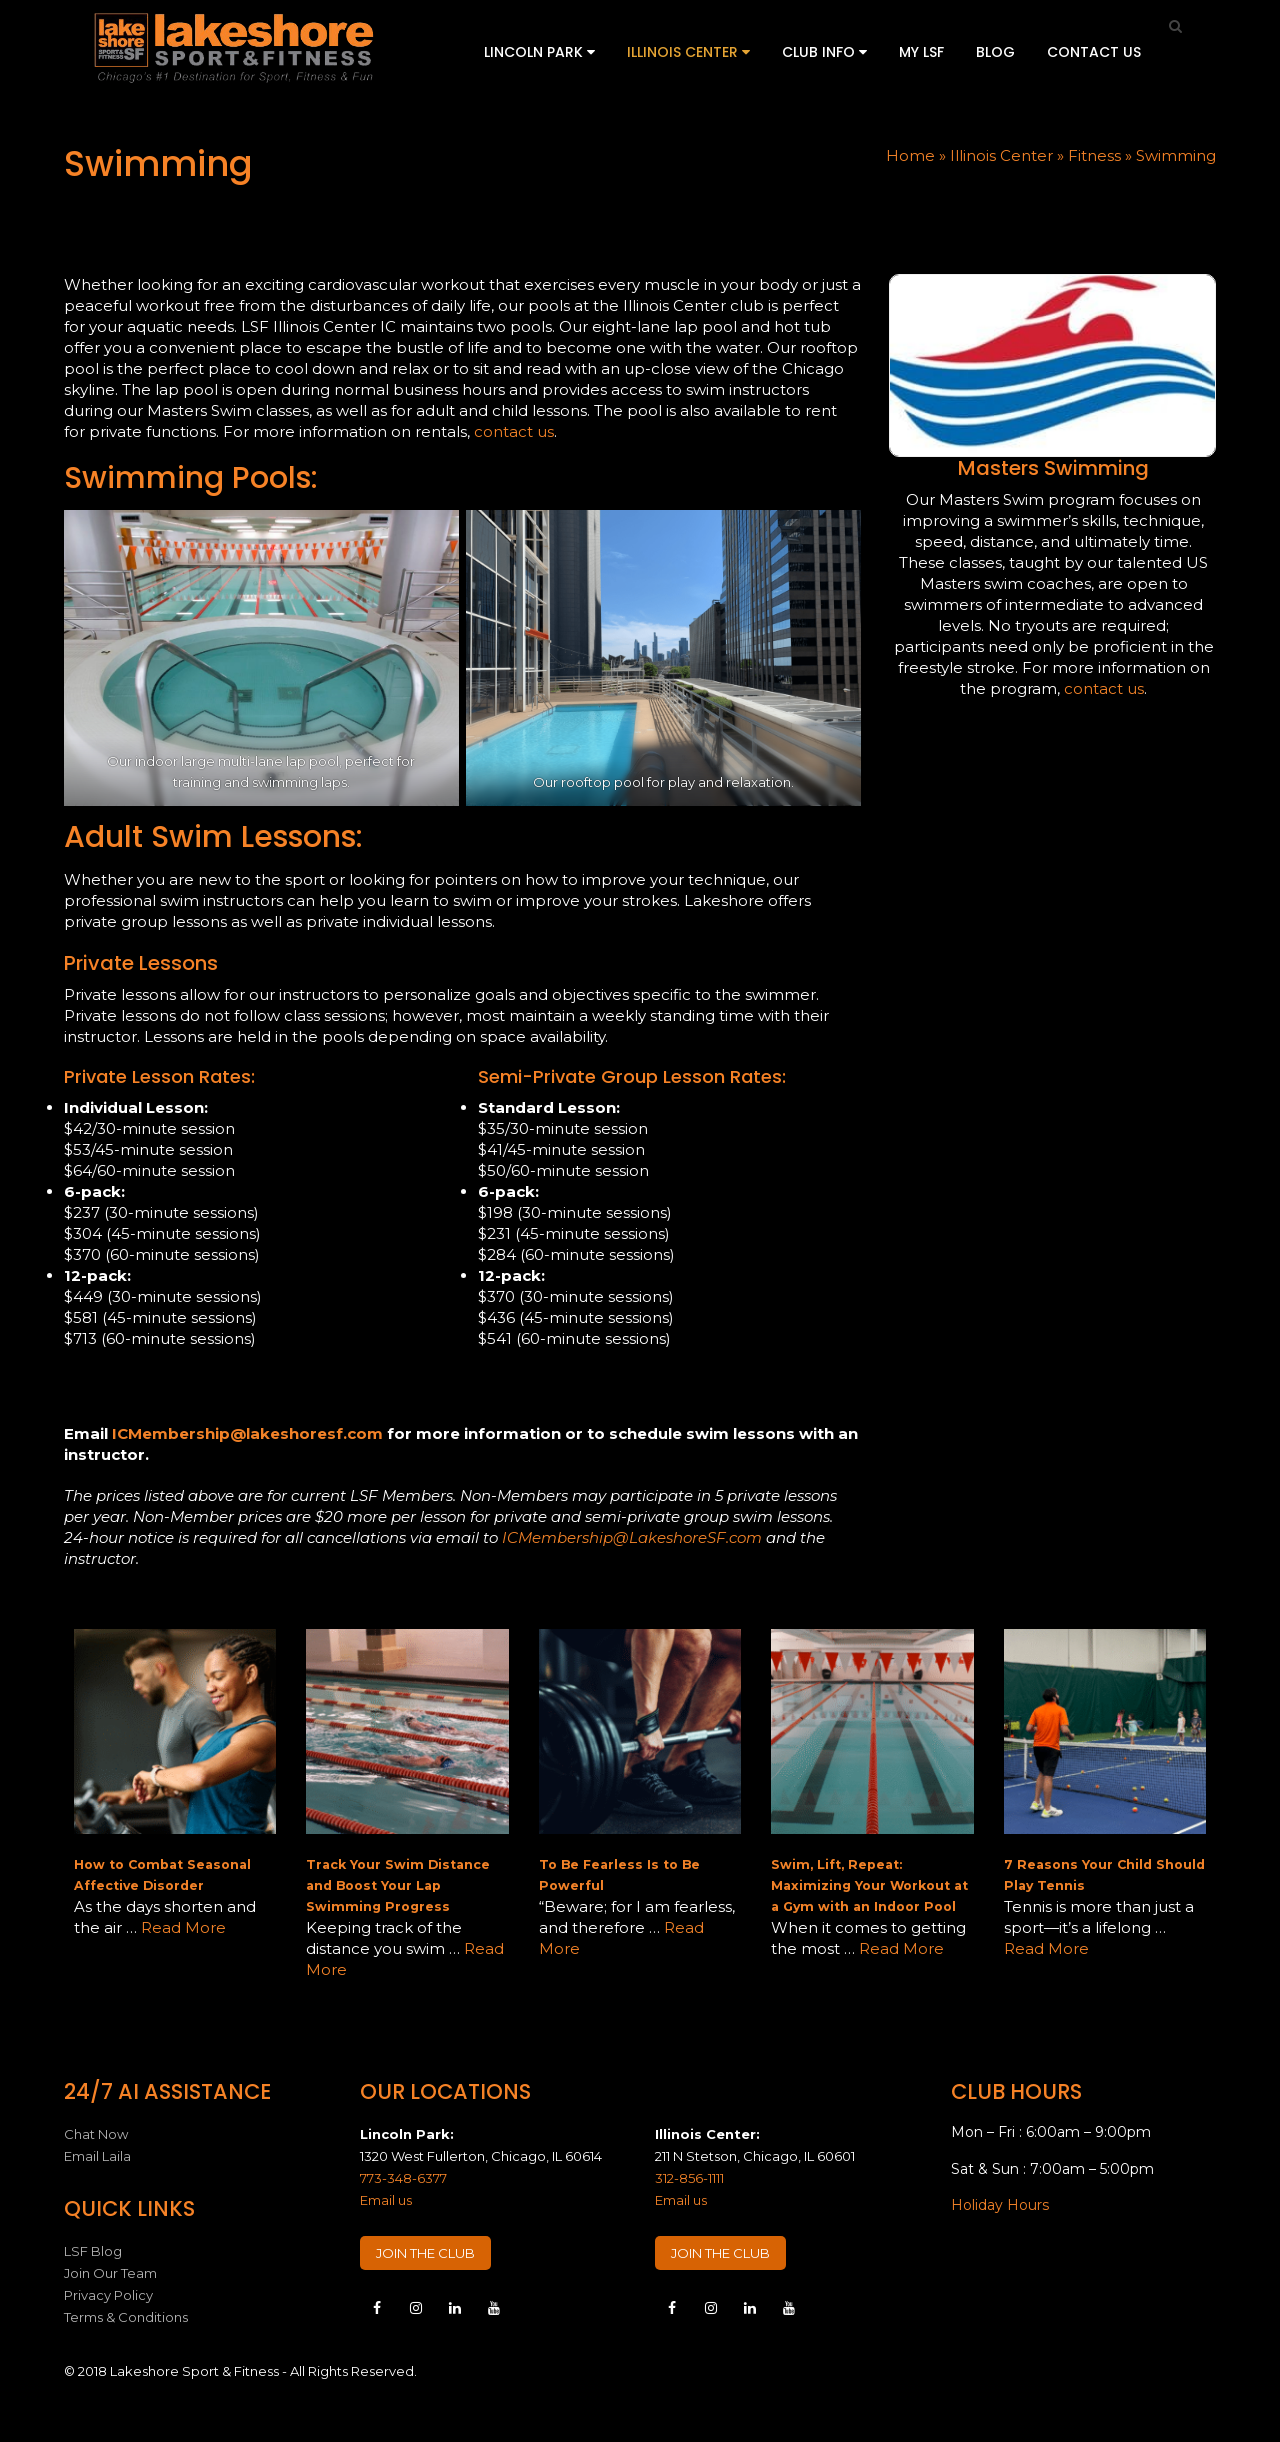 This screenshot has height=2442, width=1280. Describe the element at coordinates (539, 52) in the screenshot. I see `Lincoln Park` at that location.